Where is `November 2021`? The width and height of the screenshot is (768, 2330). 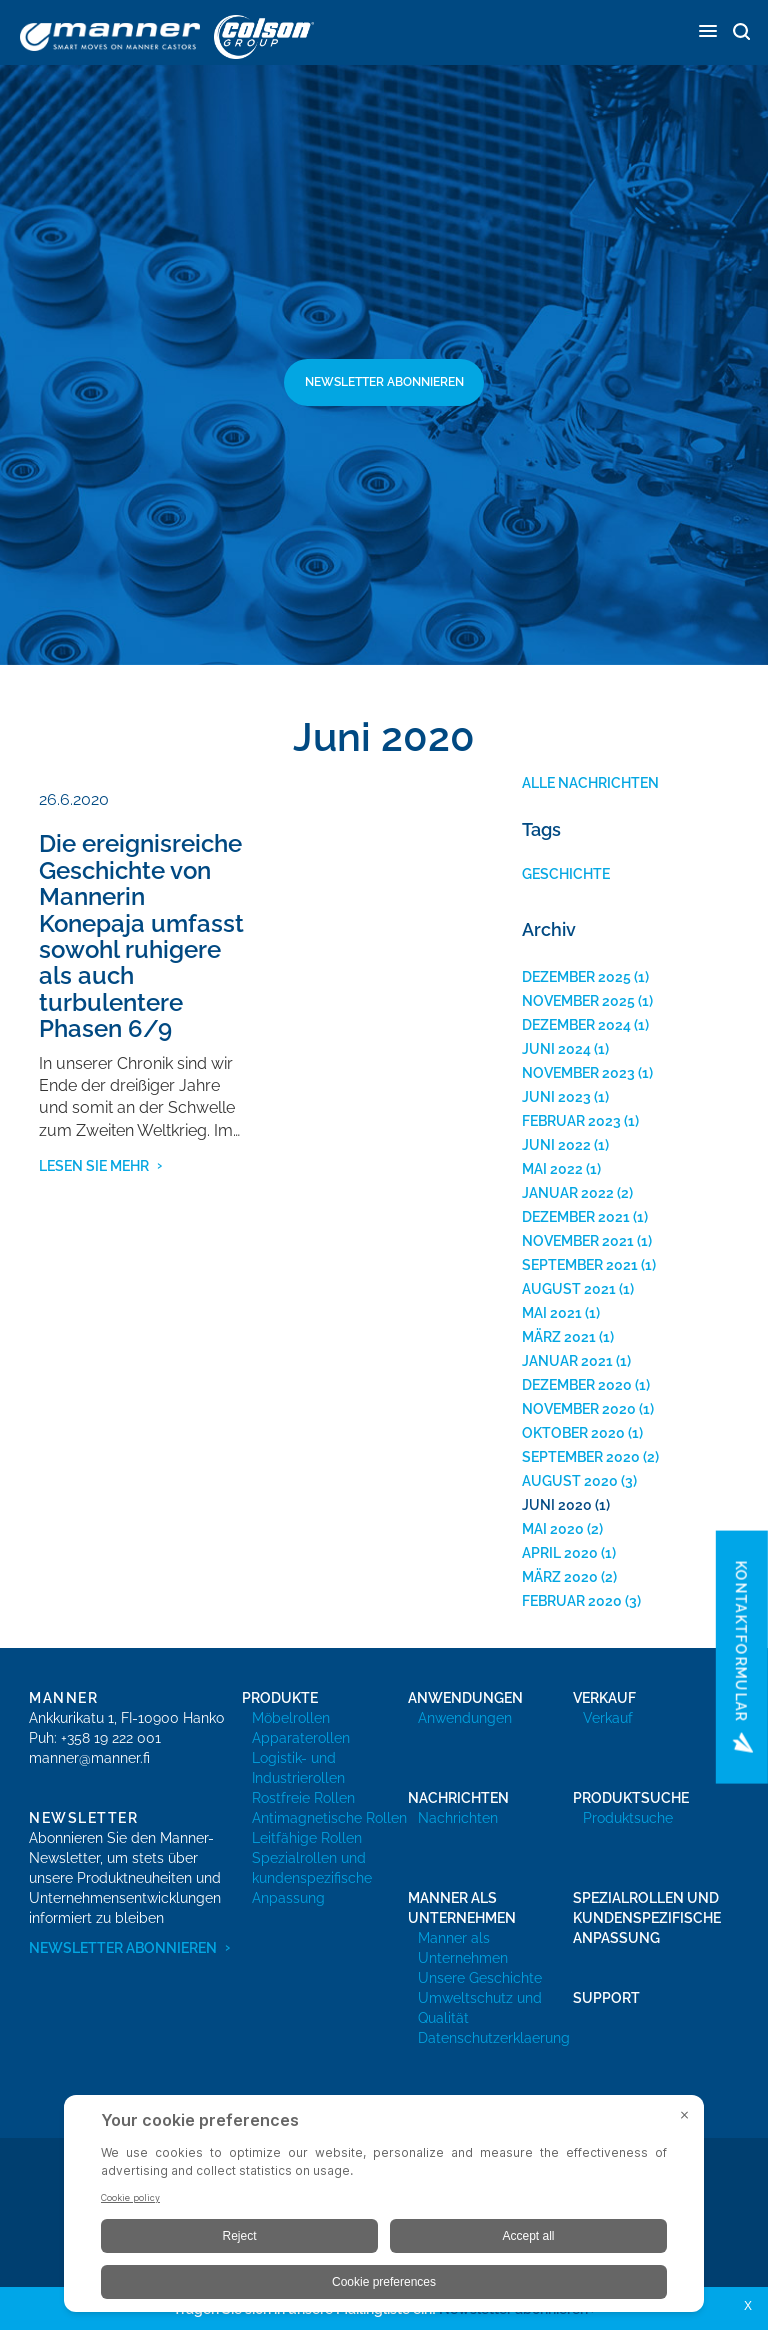 November 2021 is located at coordinates (578, 1241).